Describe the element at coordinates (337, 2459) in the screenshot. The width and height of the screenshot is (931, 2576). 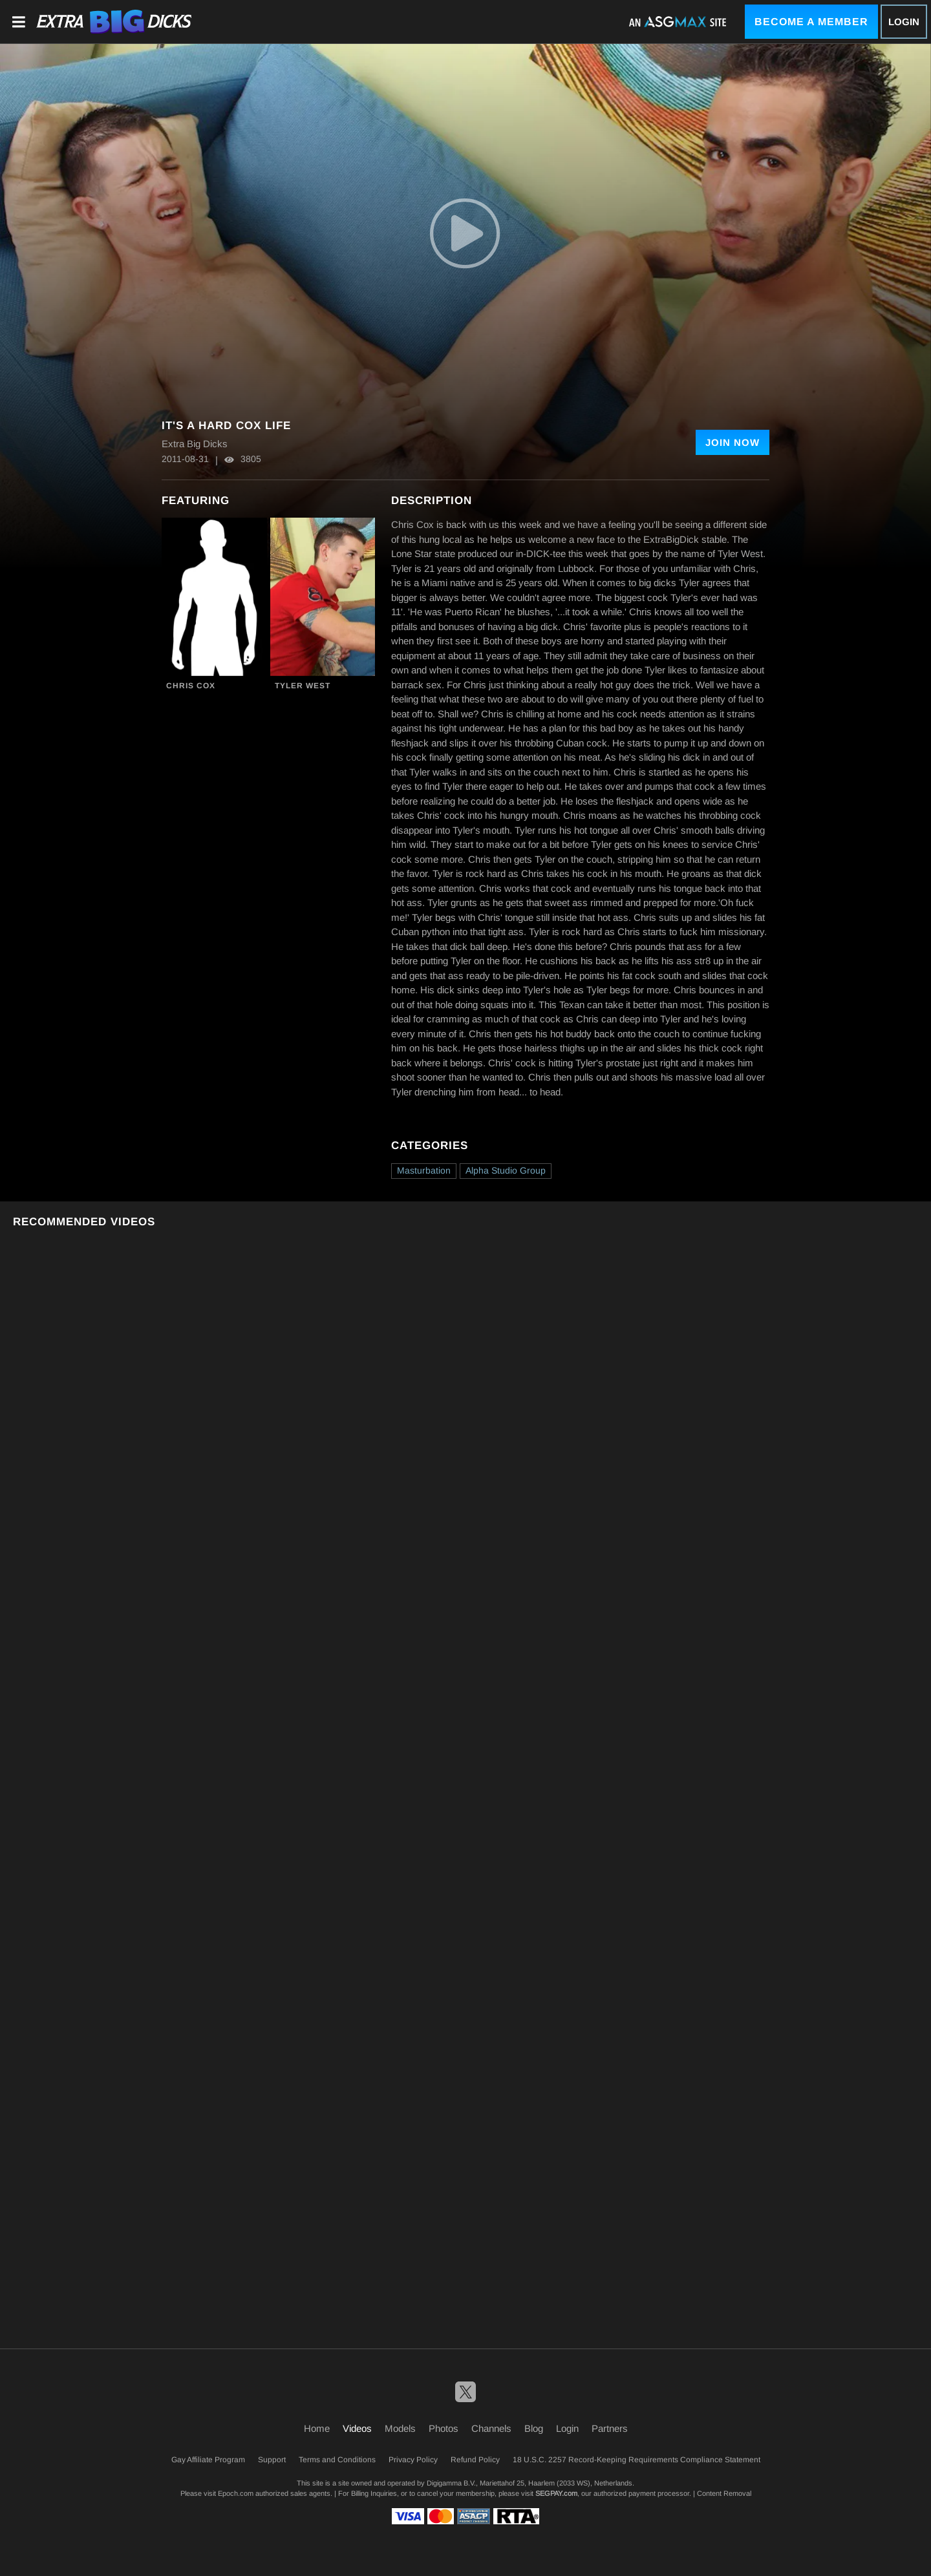
I see `Terms and Conditions` at that location.